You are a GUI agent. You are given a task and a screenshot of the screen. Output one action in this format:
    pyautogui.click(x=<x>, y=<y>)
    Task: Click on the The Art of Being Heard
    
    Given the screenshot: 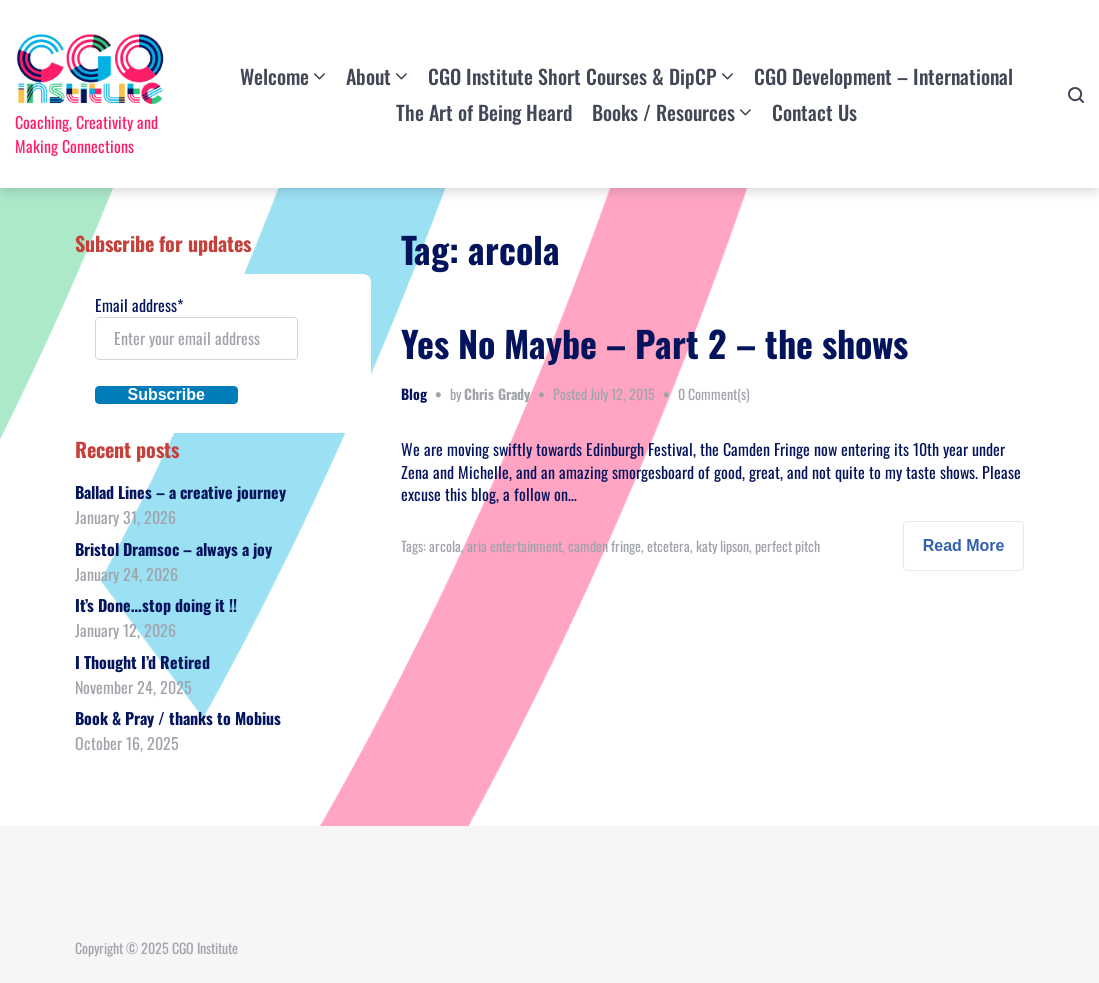 What is the action you would take?
    pyautogui.click(x=484, y=112)
    